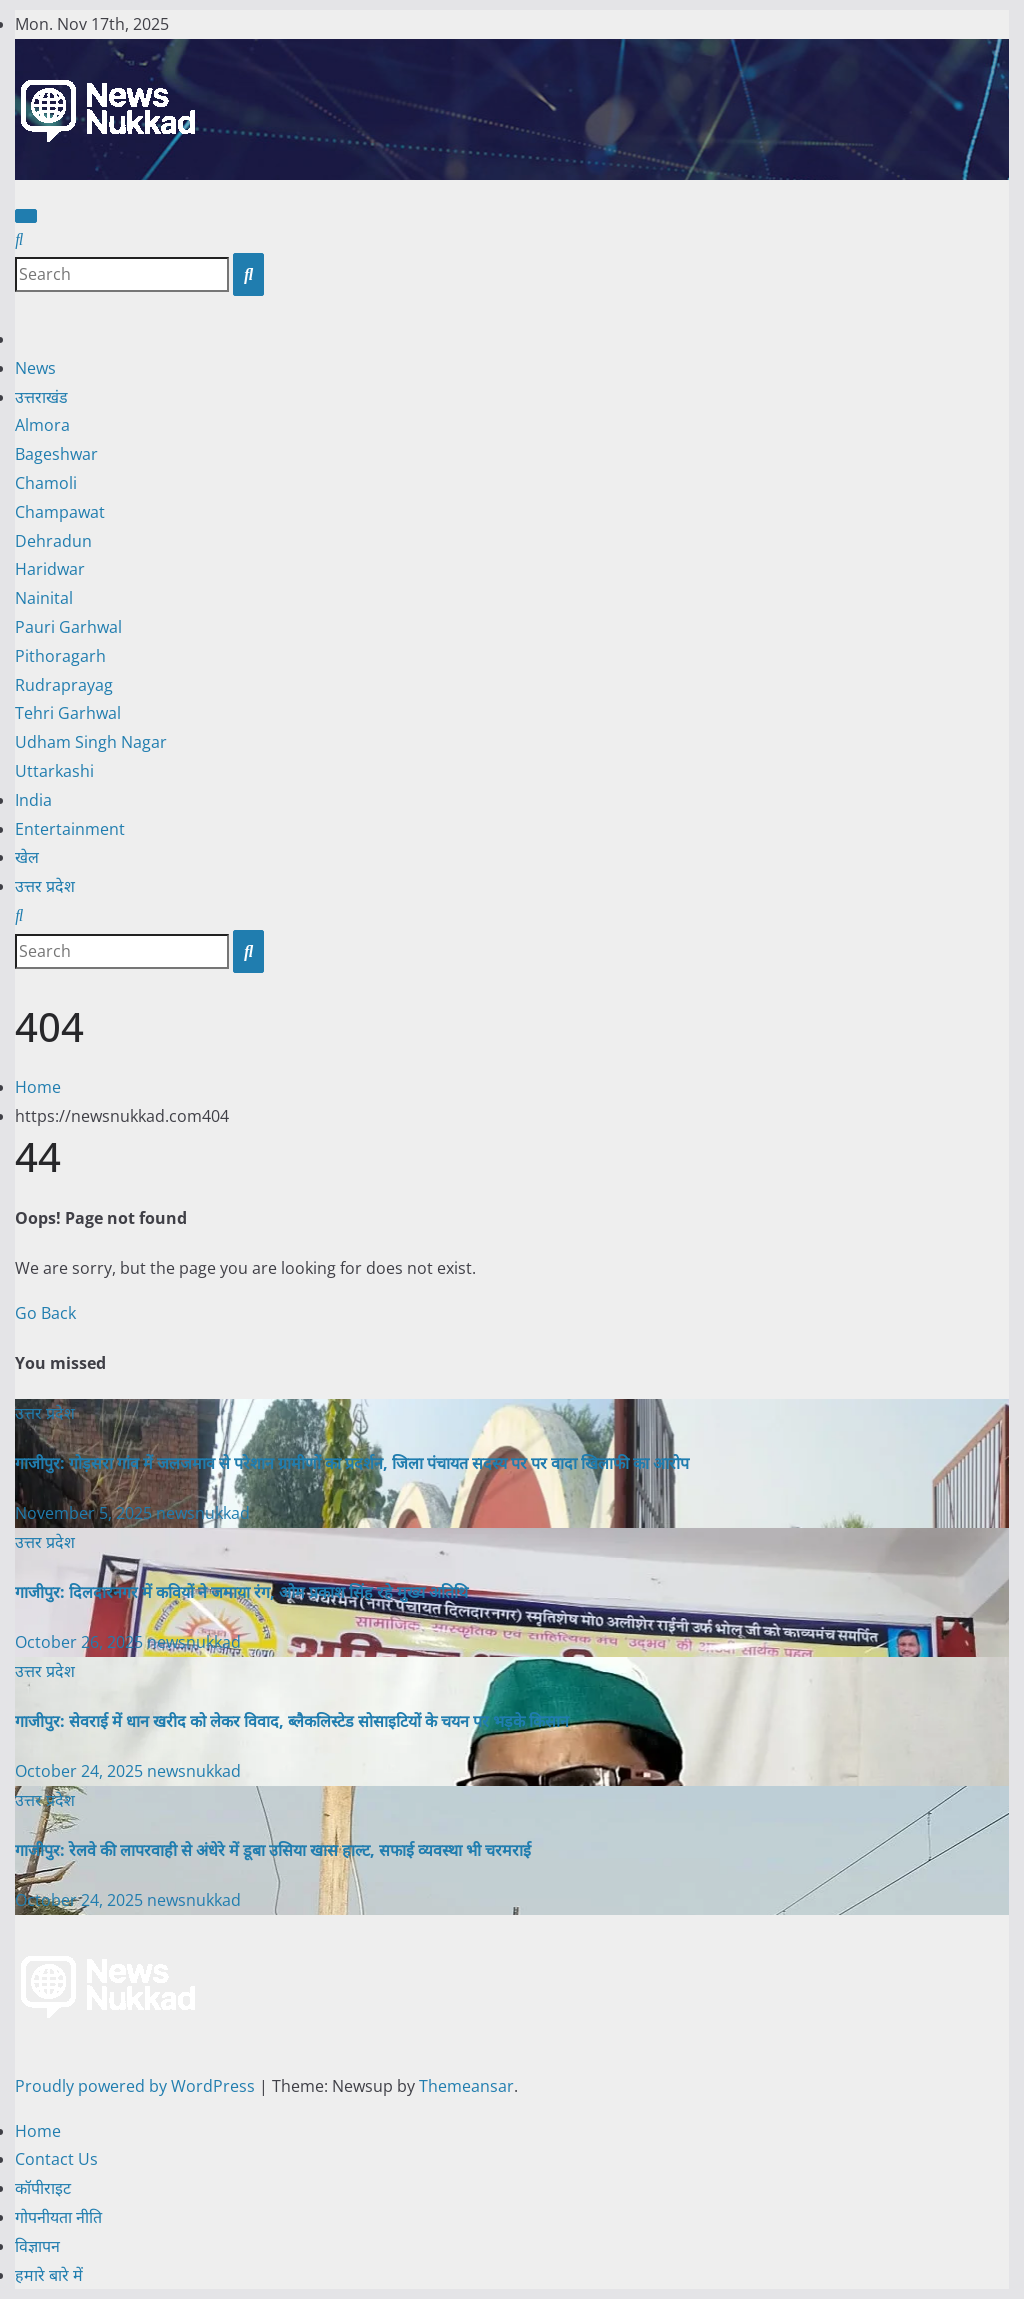 The height and width of the screenshot is (2299, 1024). Describe the element at coordinates (56, 2159) in the screenshot. I see `Contact Us` at that location.